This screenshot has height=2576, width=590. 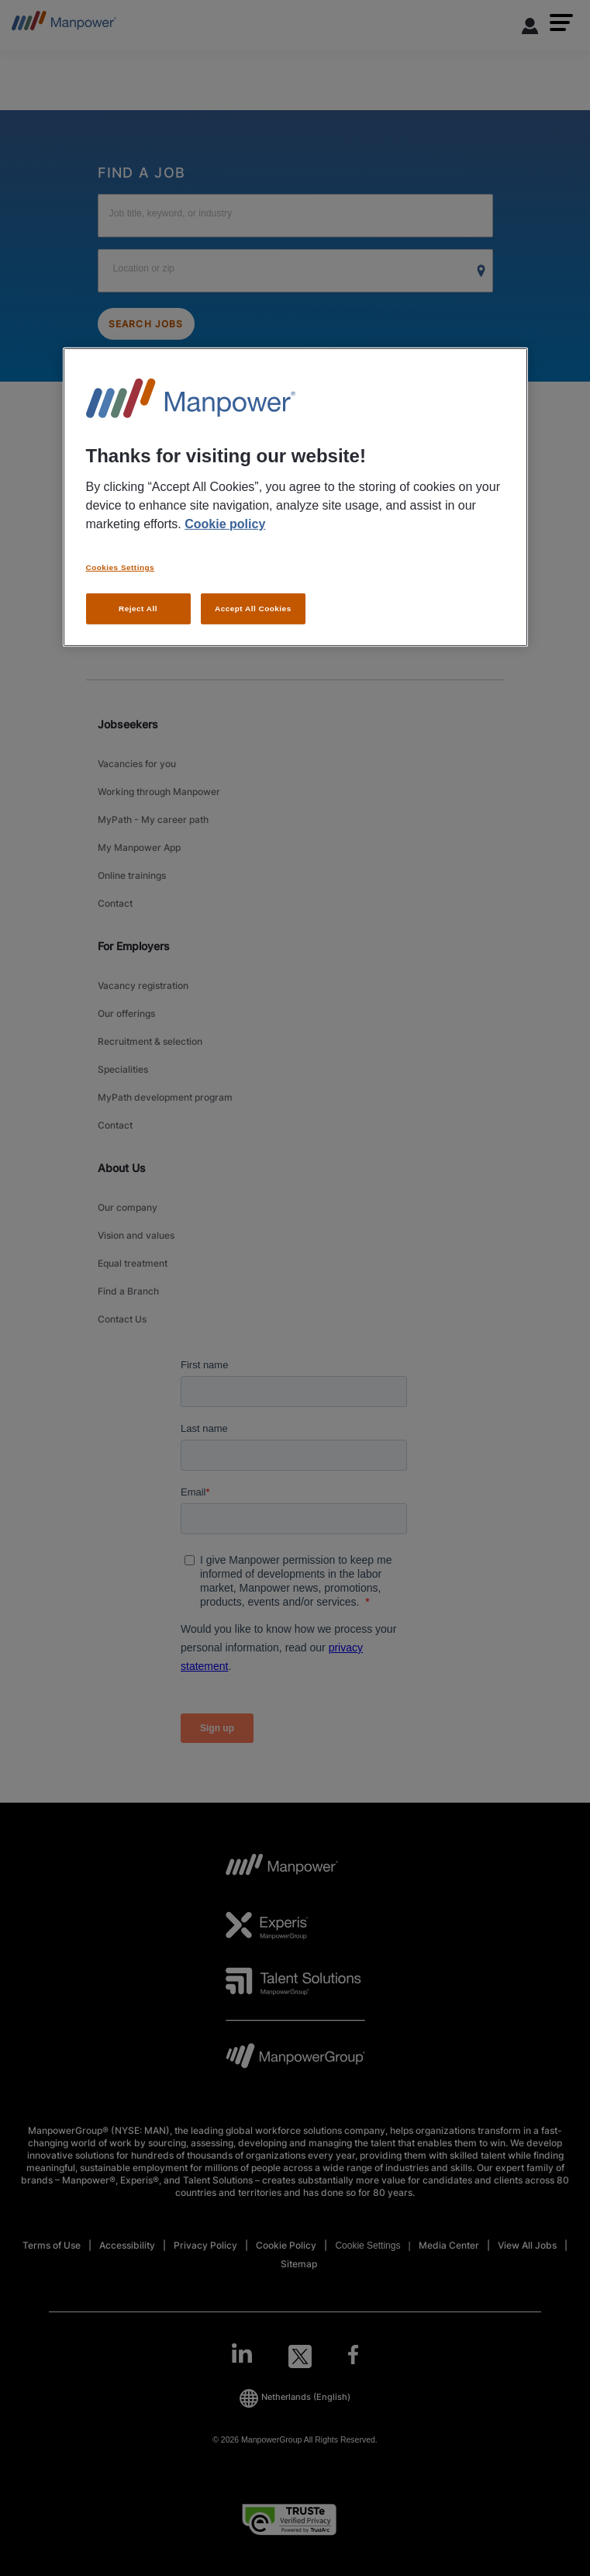 I want to click on Reject All, so click(x=138, y=608).